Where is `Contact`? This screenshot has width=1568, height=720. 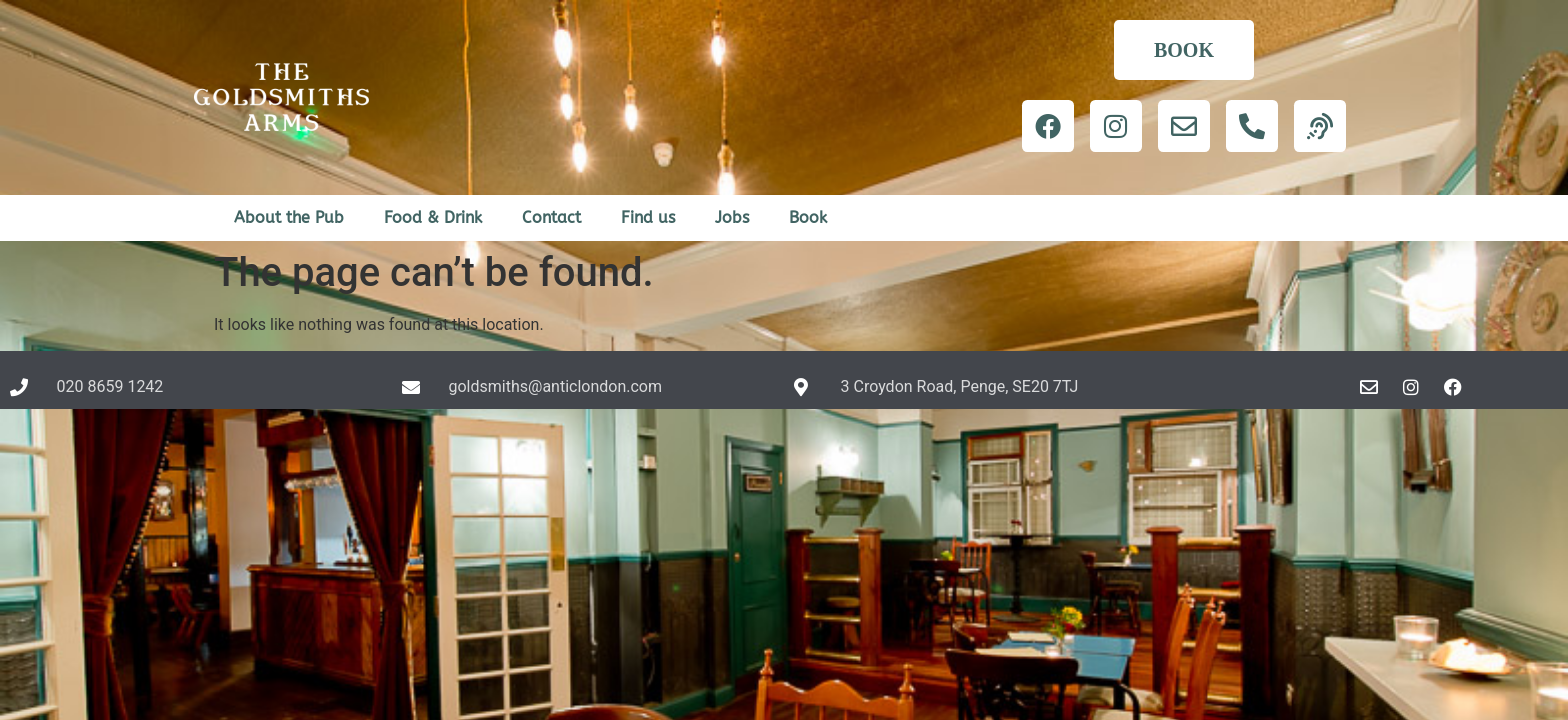
Contact is located at coordinates (551, 217).